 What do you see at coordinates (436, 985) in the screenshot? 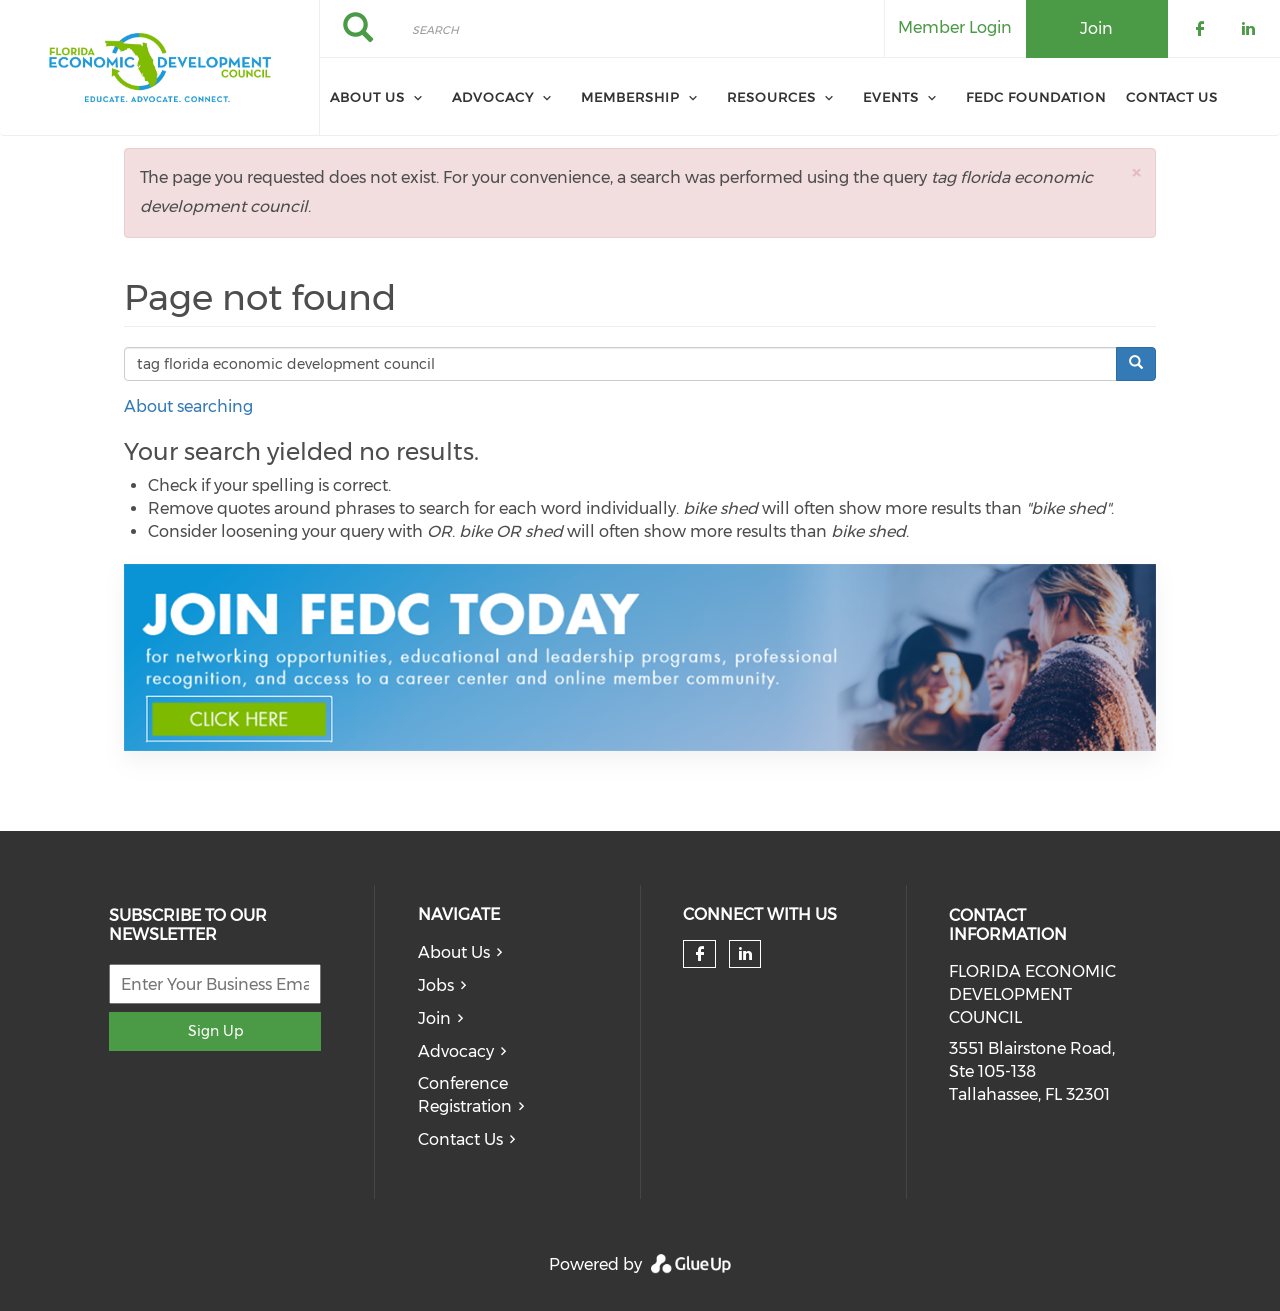
I see `Jobs` at bounding box center [436, 985].